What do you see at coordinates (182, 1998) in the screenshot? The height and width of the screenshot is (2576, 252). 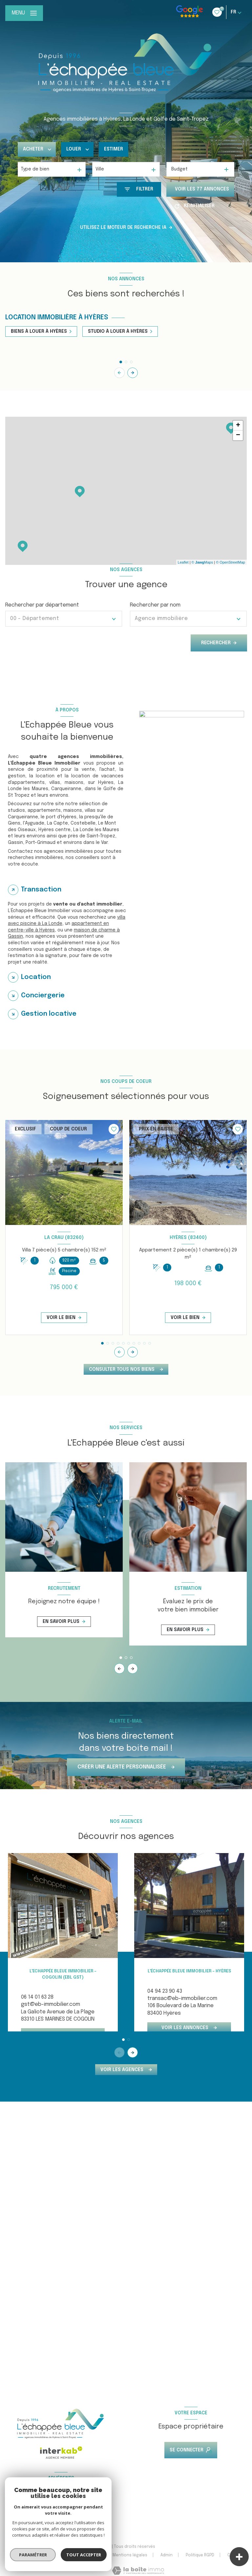 I see `transac@eb-immobilier.com` at bounding box center [182, 1998].